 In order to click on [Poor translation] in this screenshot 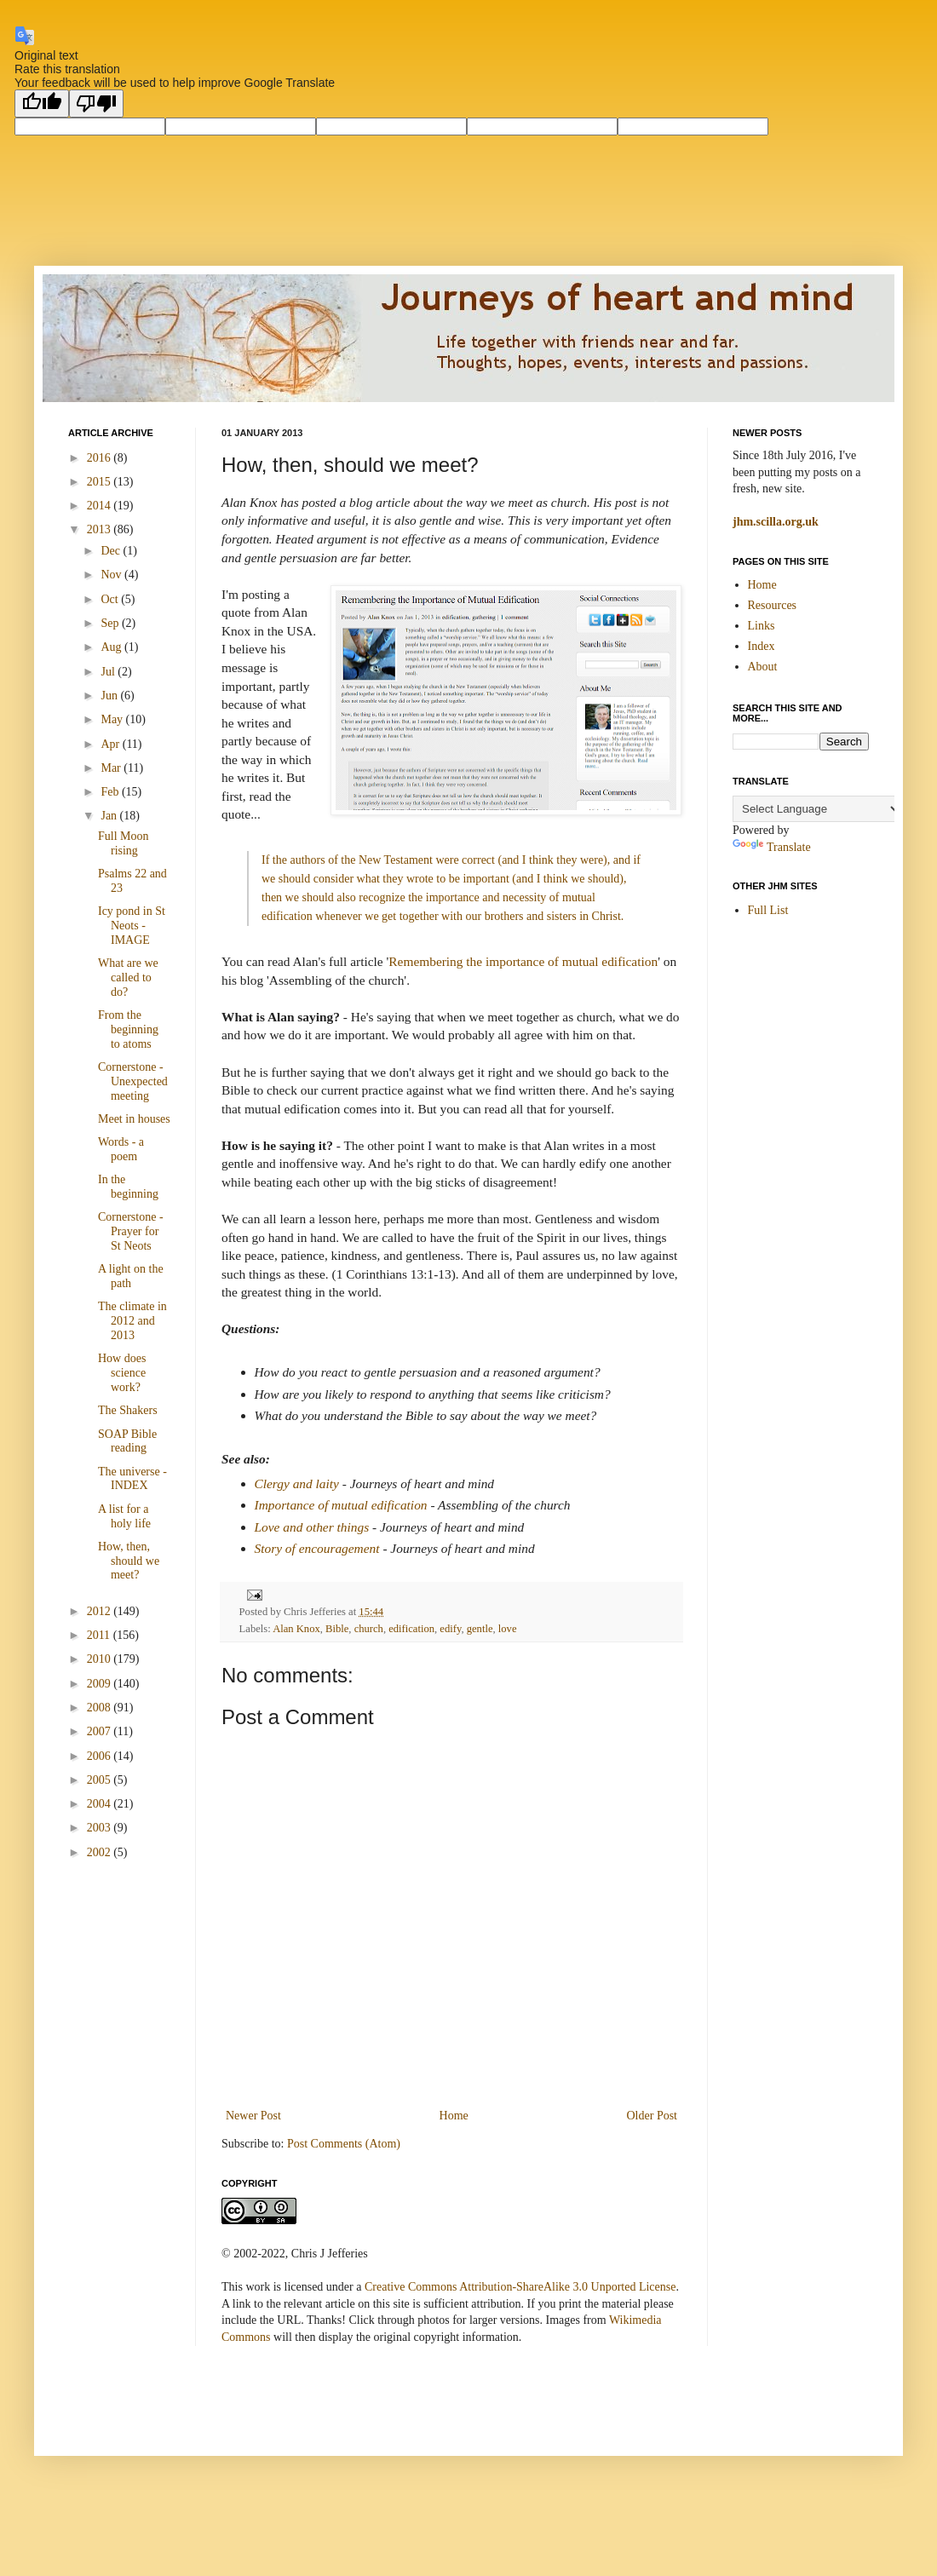, I will do `click(96, 103)`.